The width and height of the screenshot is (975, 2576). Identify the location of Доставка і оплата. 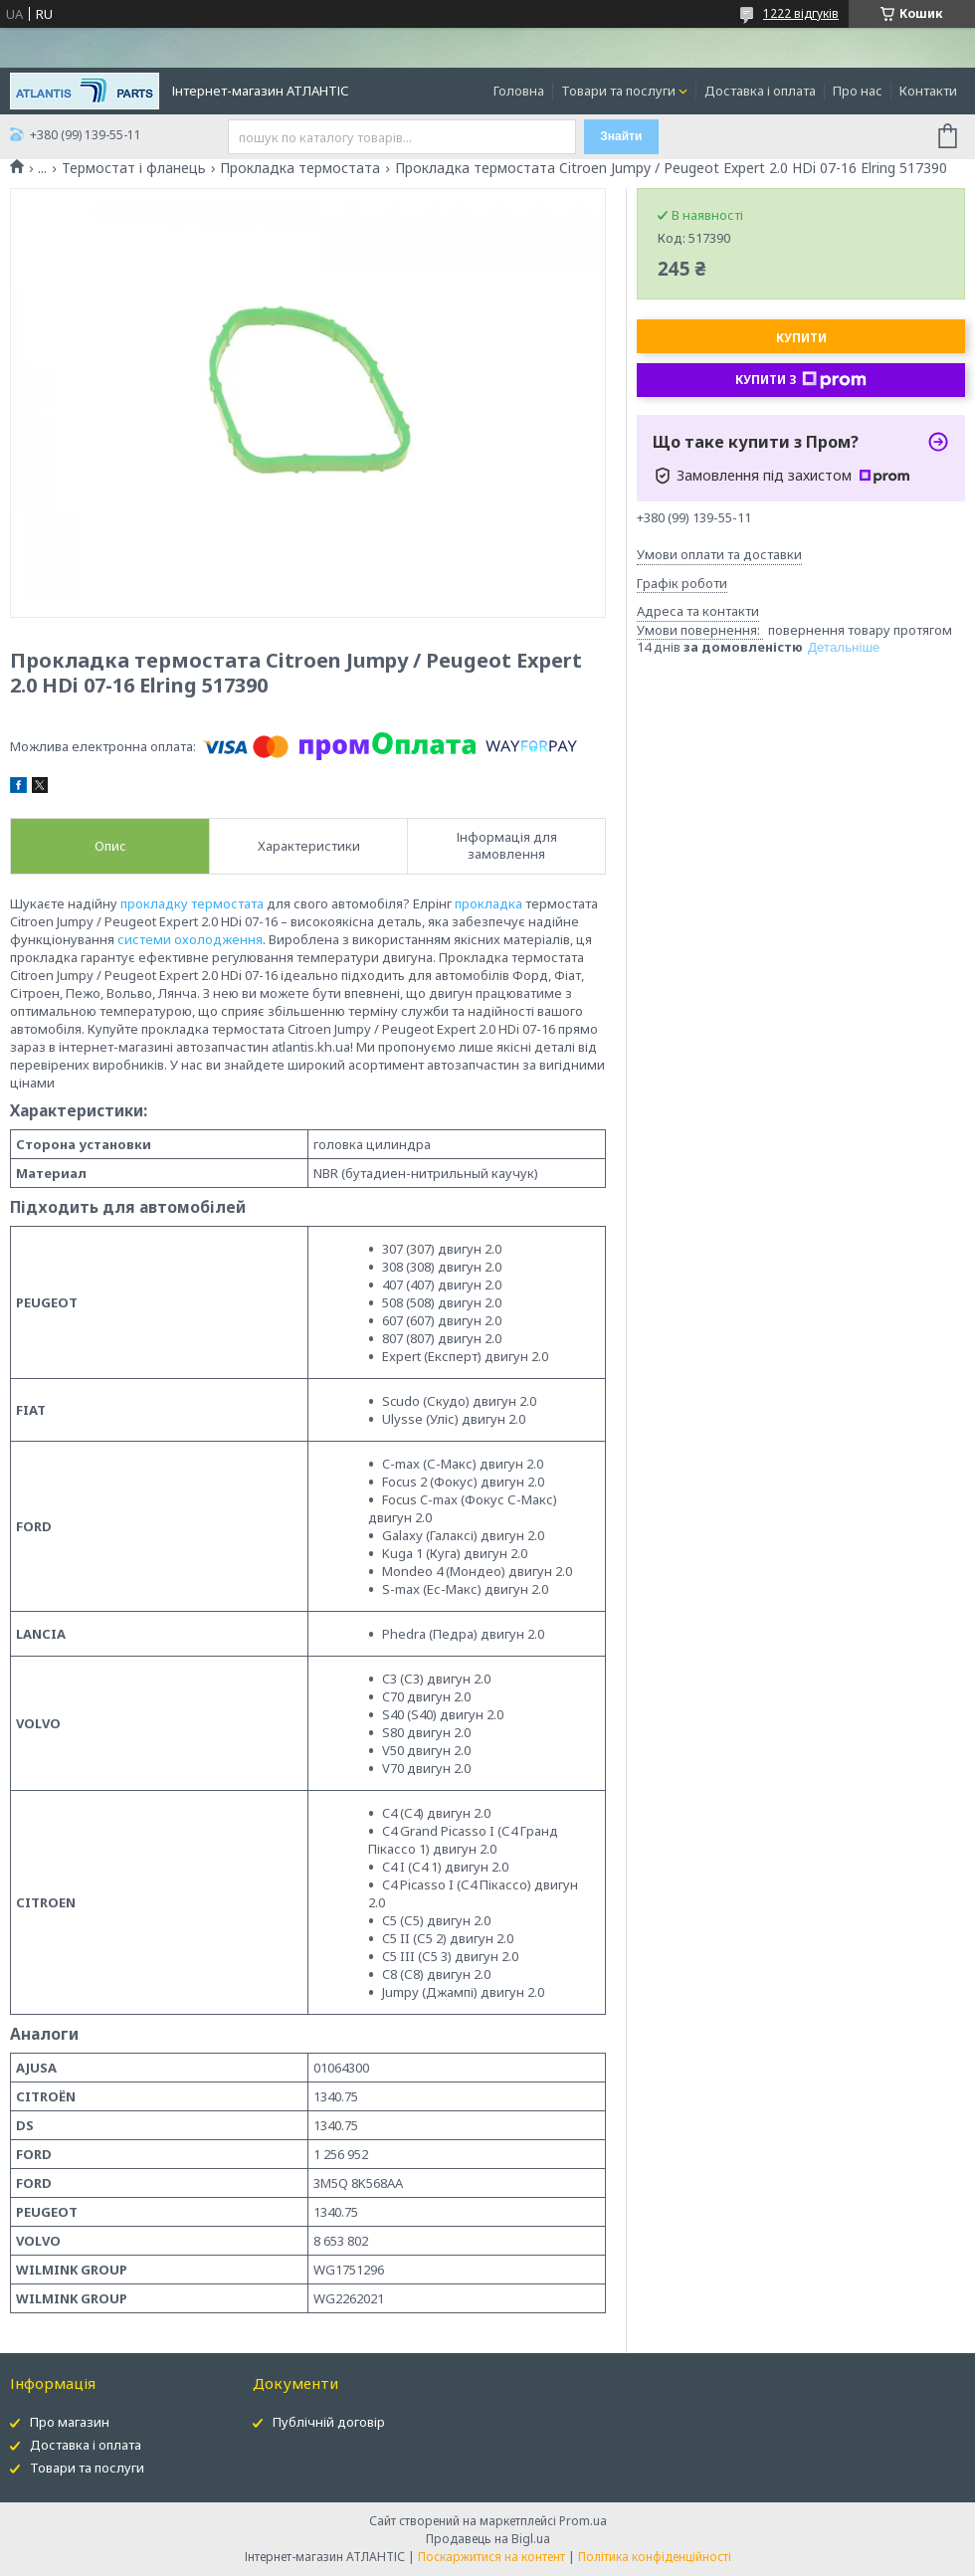
(760, 90).